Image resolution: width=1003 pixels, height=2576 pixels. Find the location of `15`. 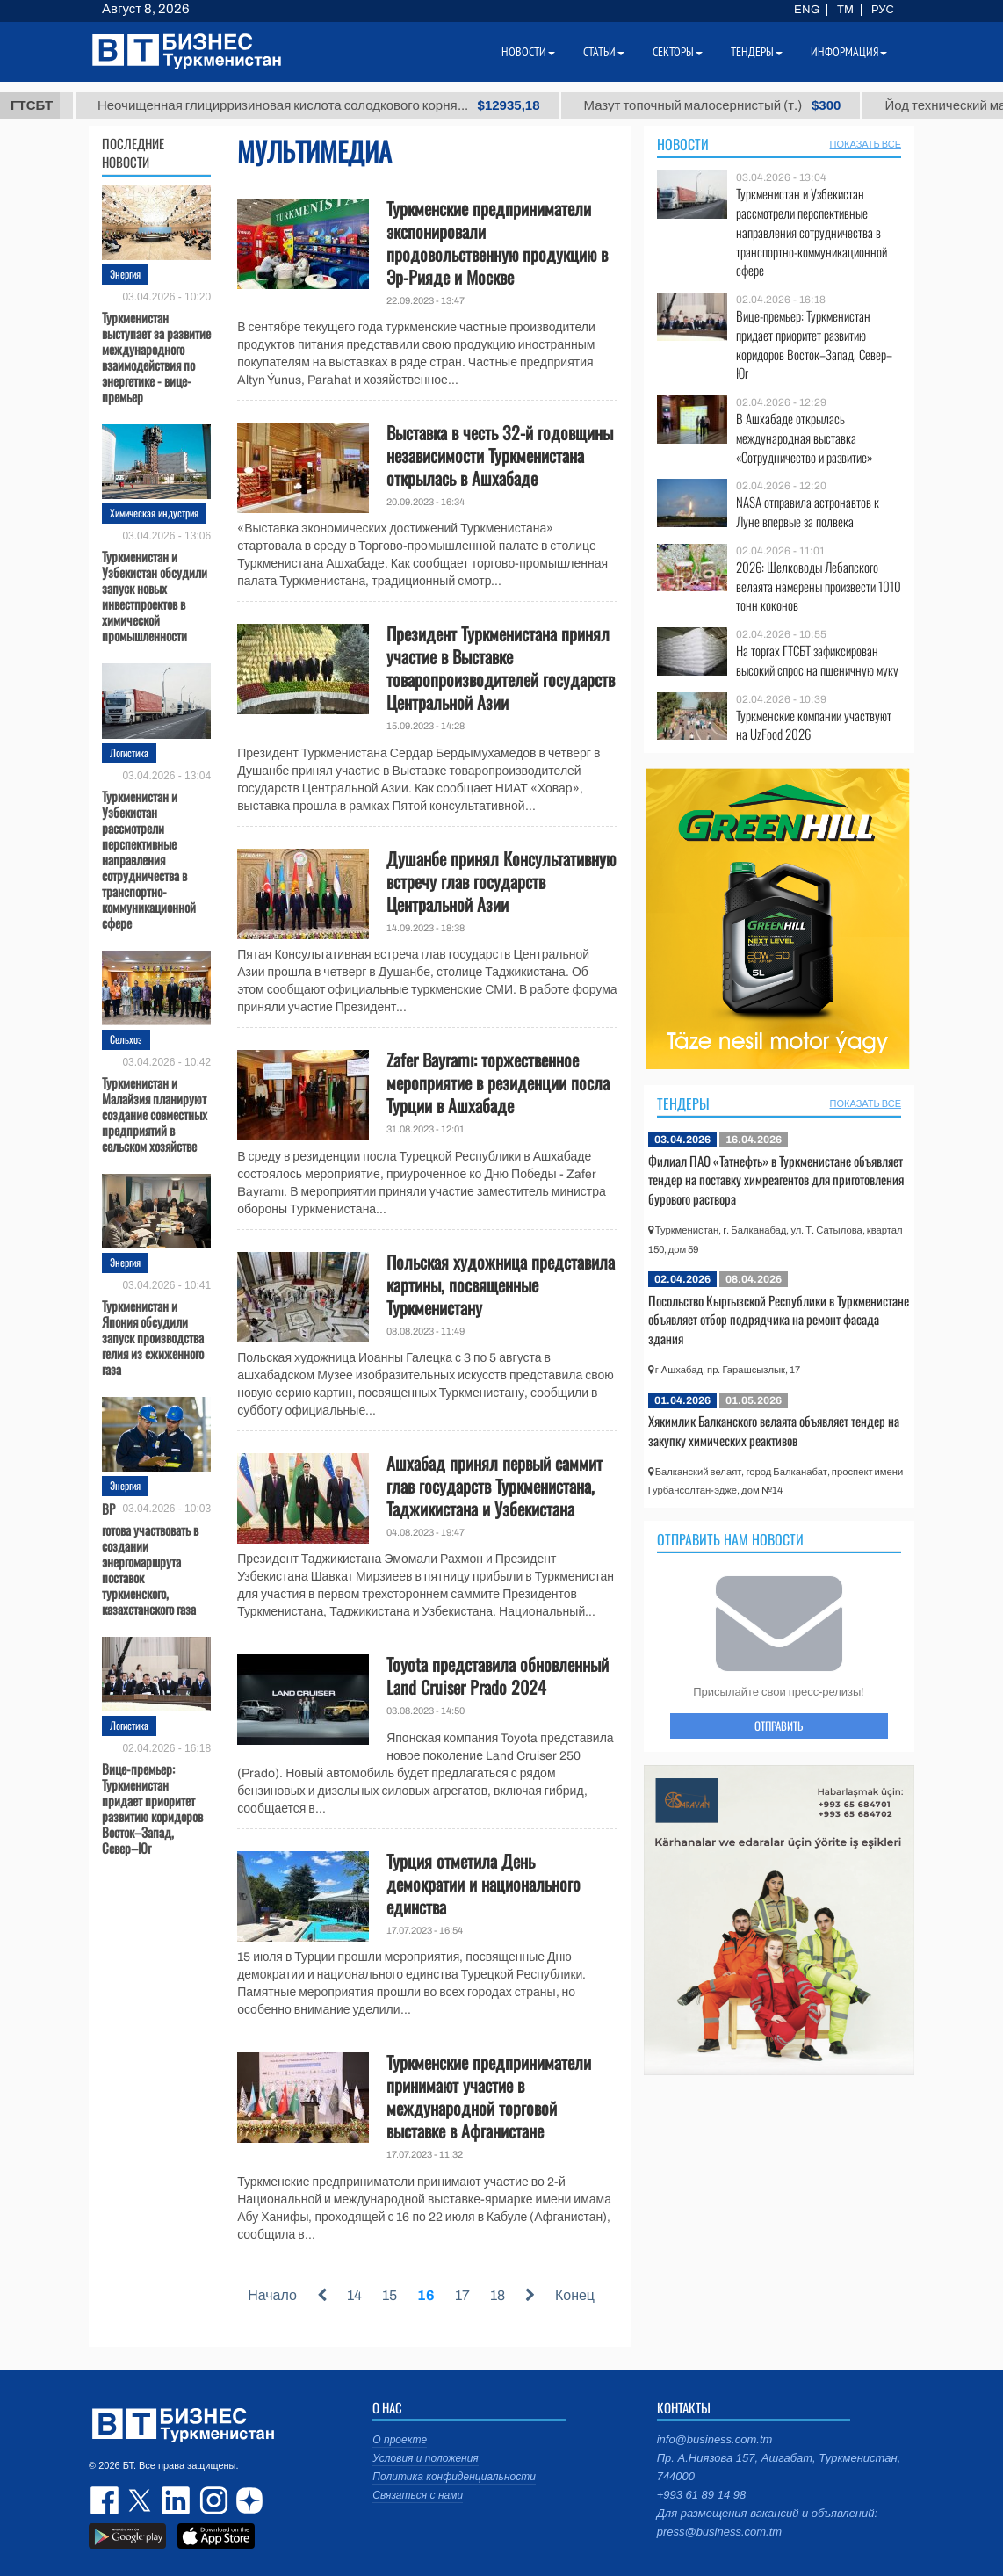

15 is located at coordinates (389, 2295).